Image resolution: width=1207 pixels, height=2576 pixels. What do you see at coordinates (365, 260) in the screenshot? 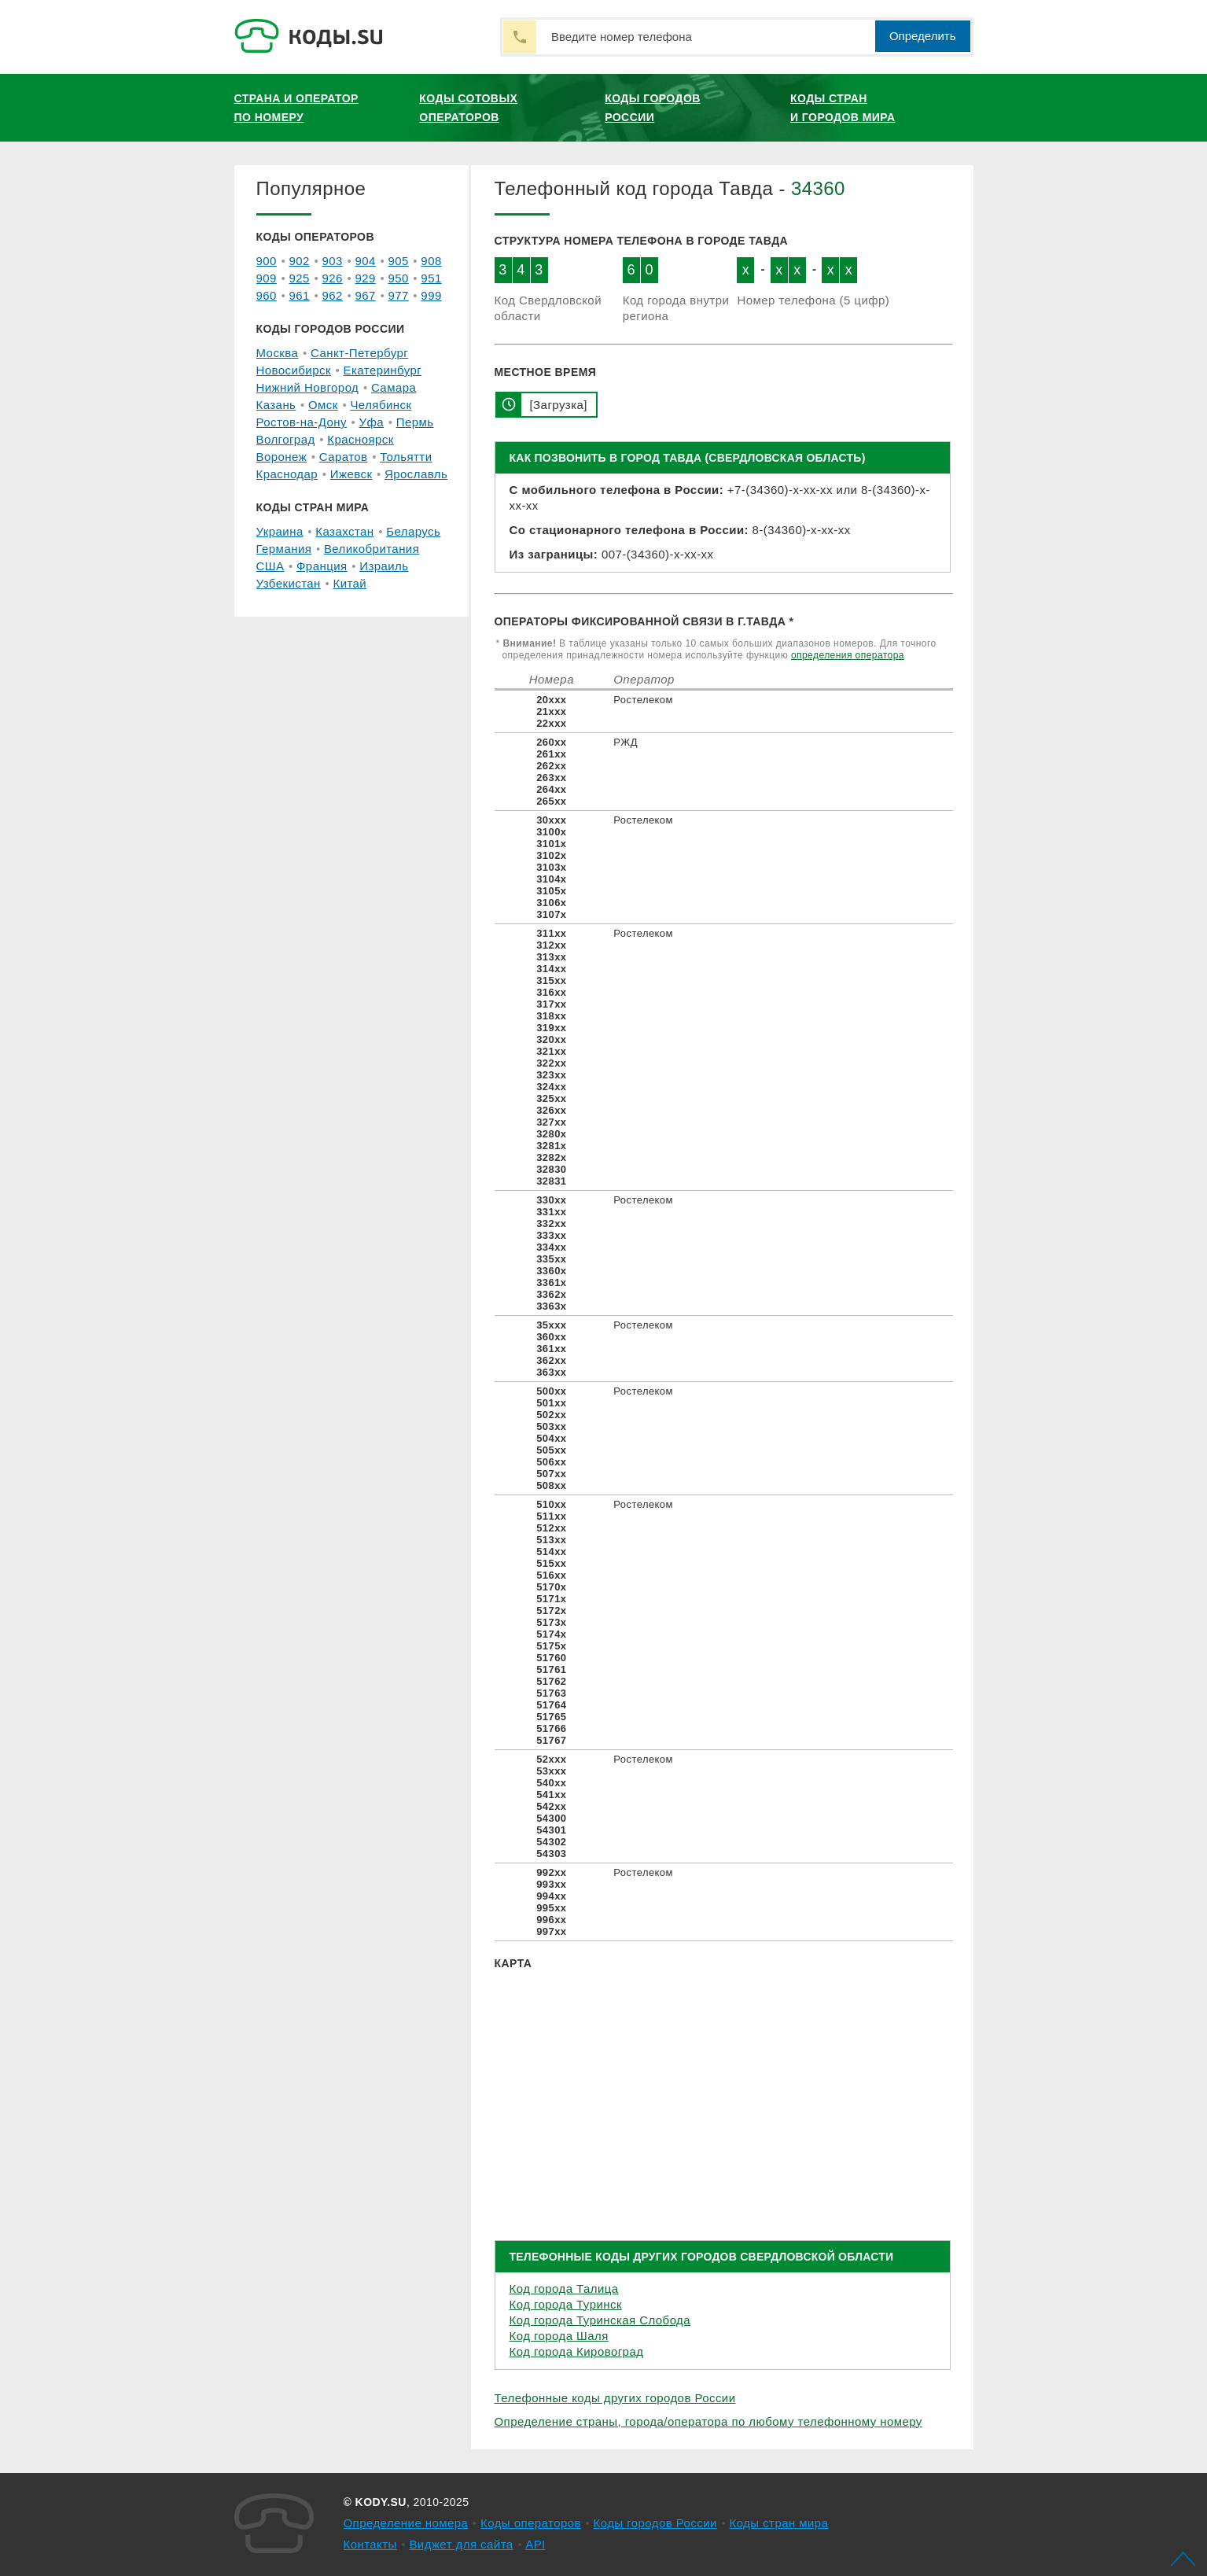
I see `904` at bounding box center [365, 260].